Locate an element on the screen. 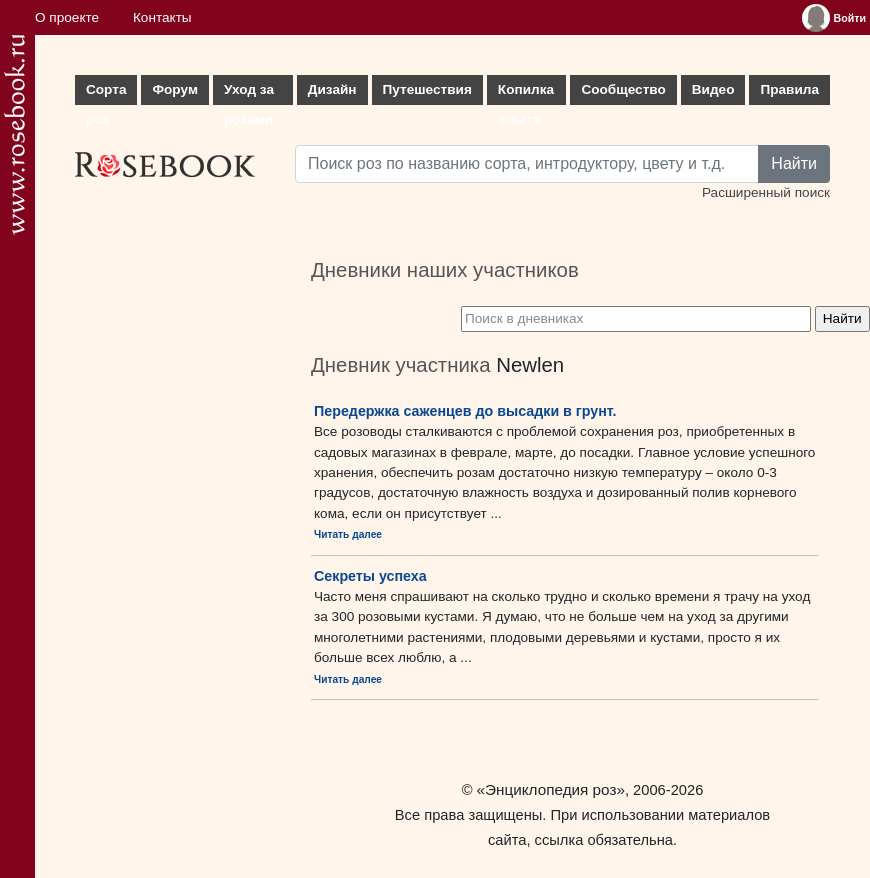  Видео is located at coordinates (713, 89).